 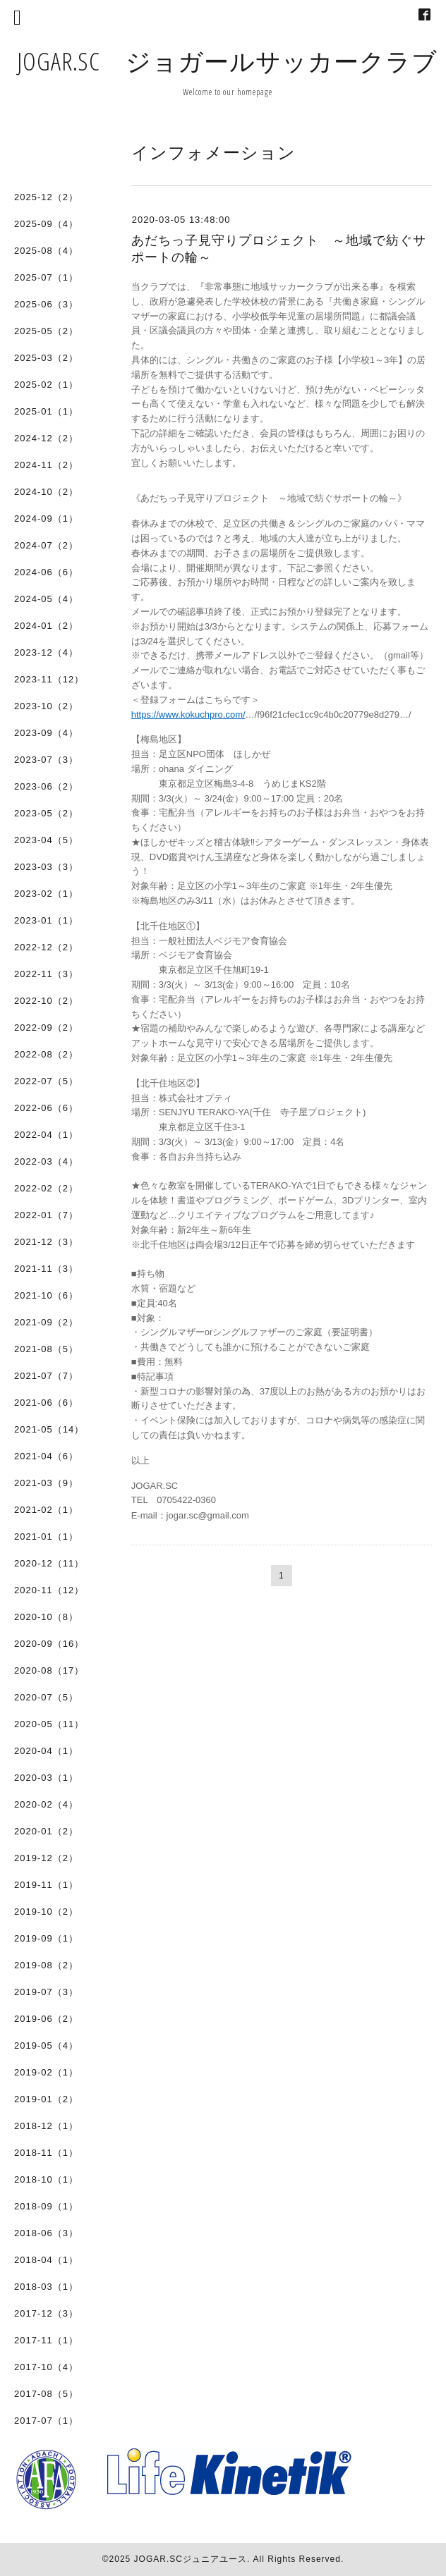 I want to click on 2020-07（5）, so click(x=46, y=1697).